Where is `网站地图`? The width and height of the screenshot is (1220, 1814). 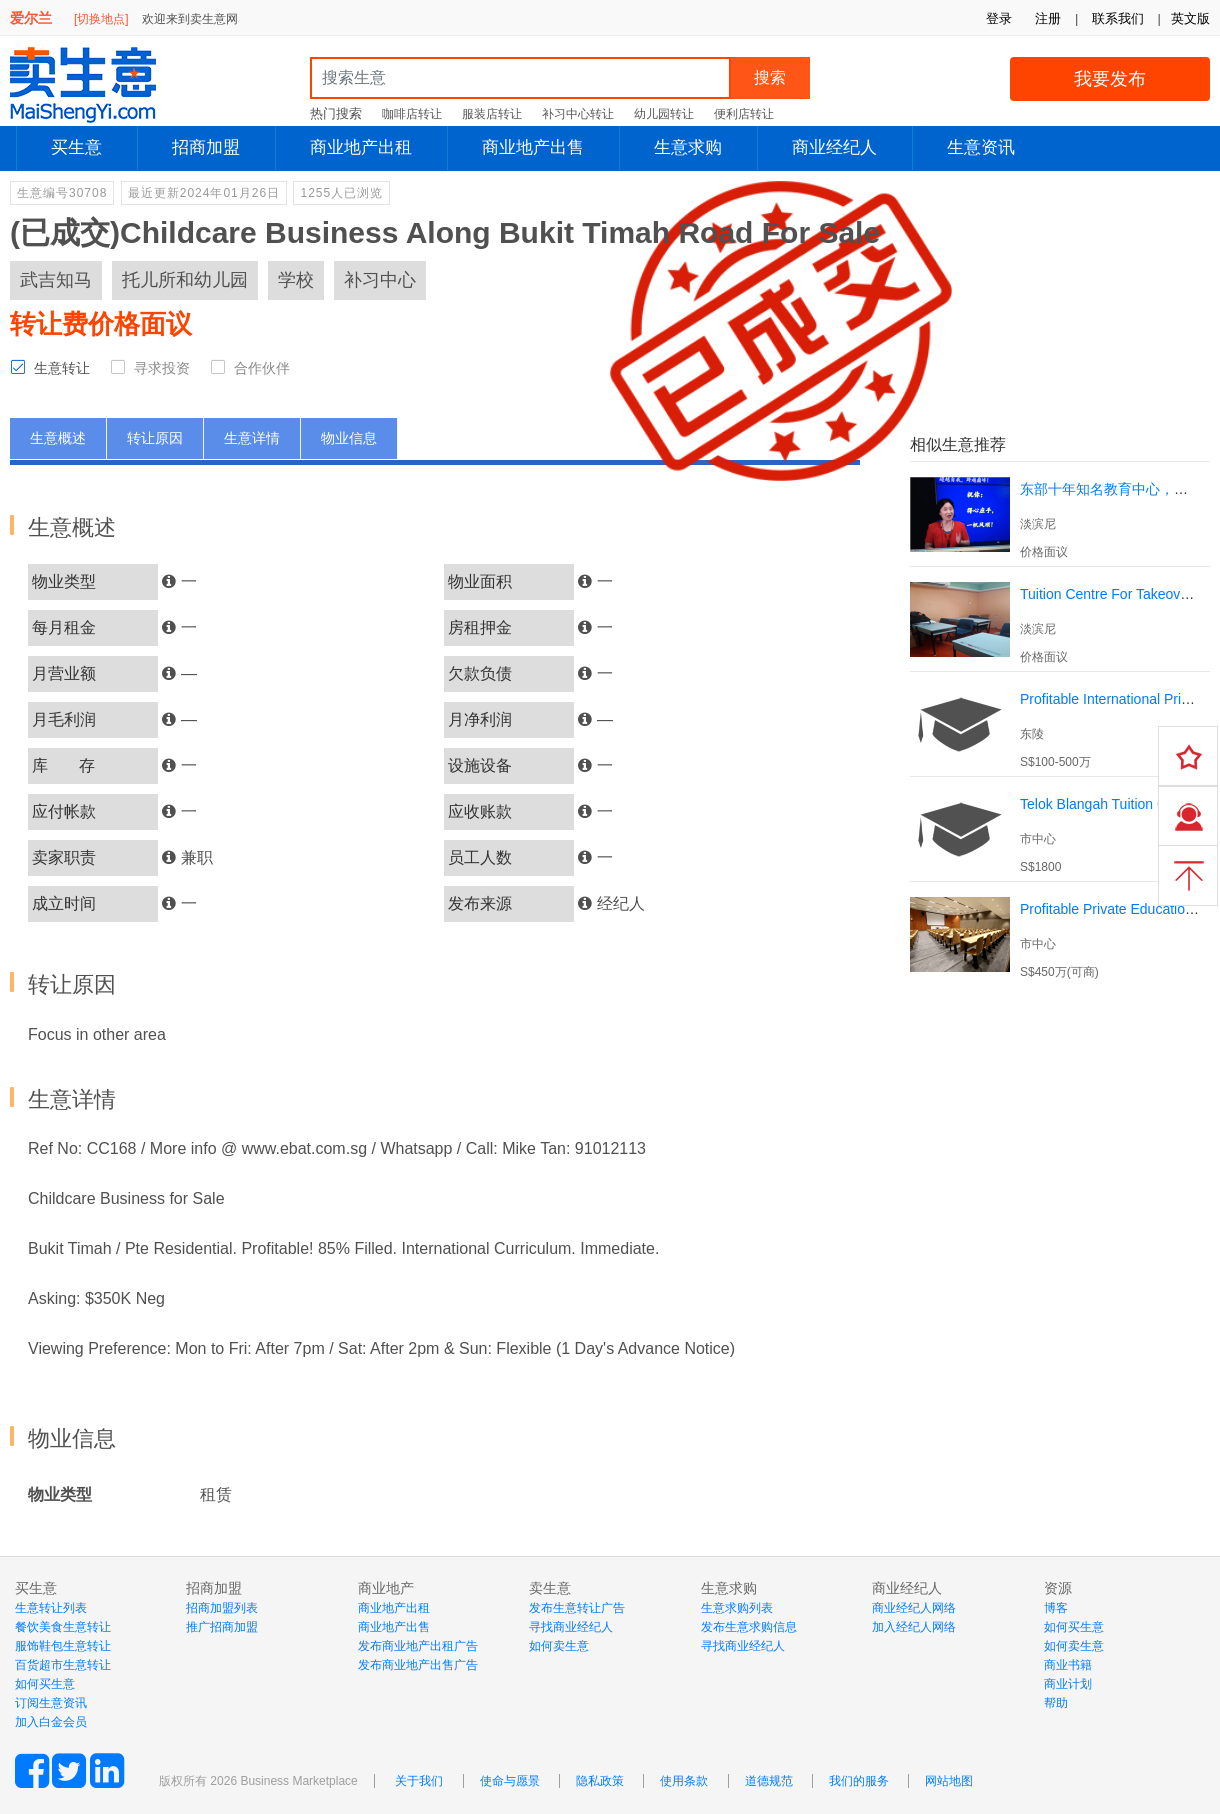 网站地图 is located at coordinates (949, 1781).